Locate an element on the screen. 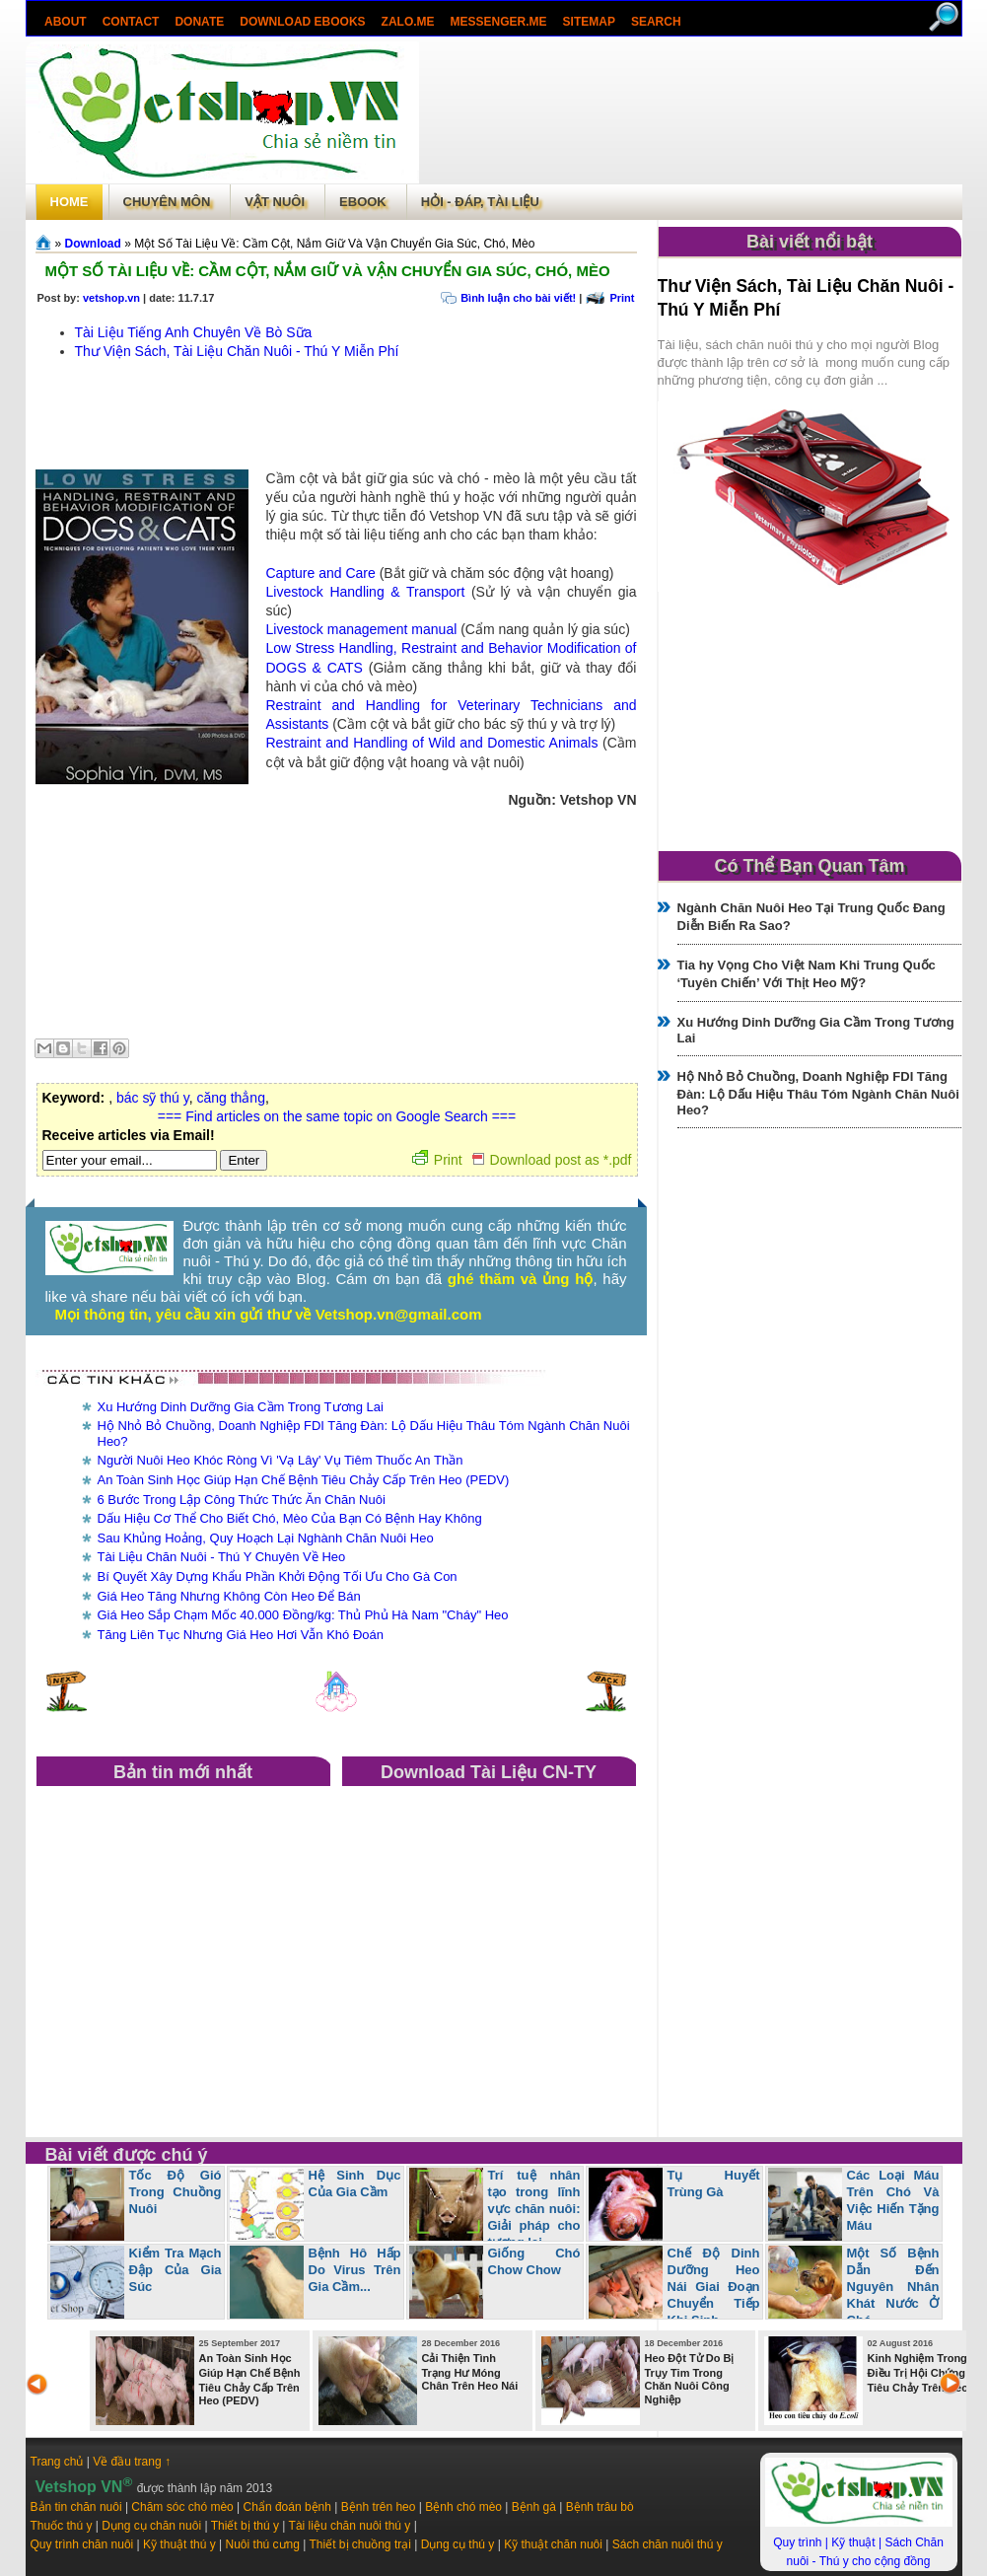 This screenshot has width=987, height=2576. Hỏi - Đáp, tài liệu is located at coordinates (480, 201).